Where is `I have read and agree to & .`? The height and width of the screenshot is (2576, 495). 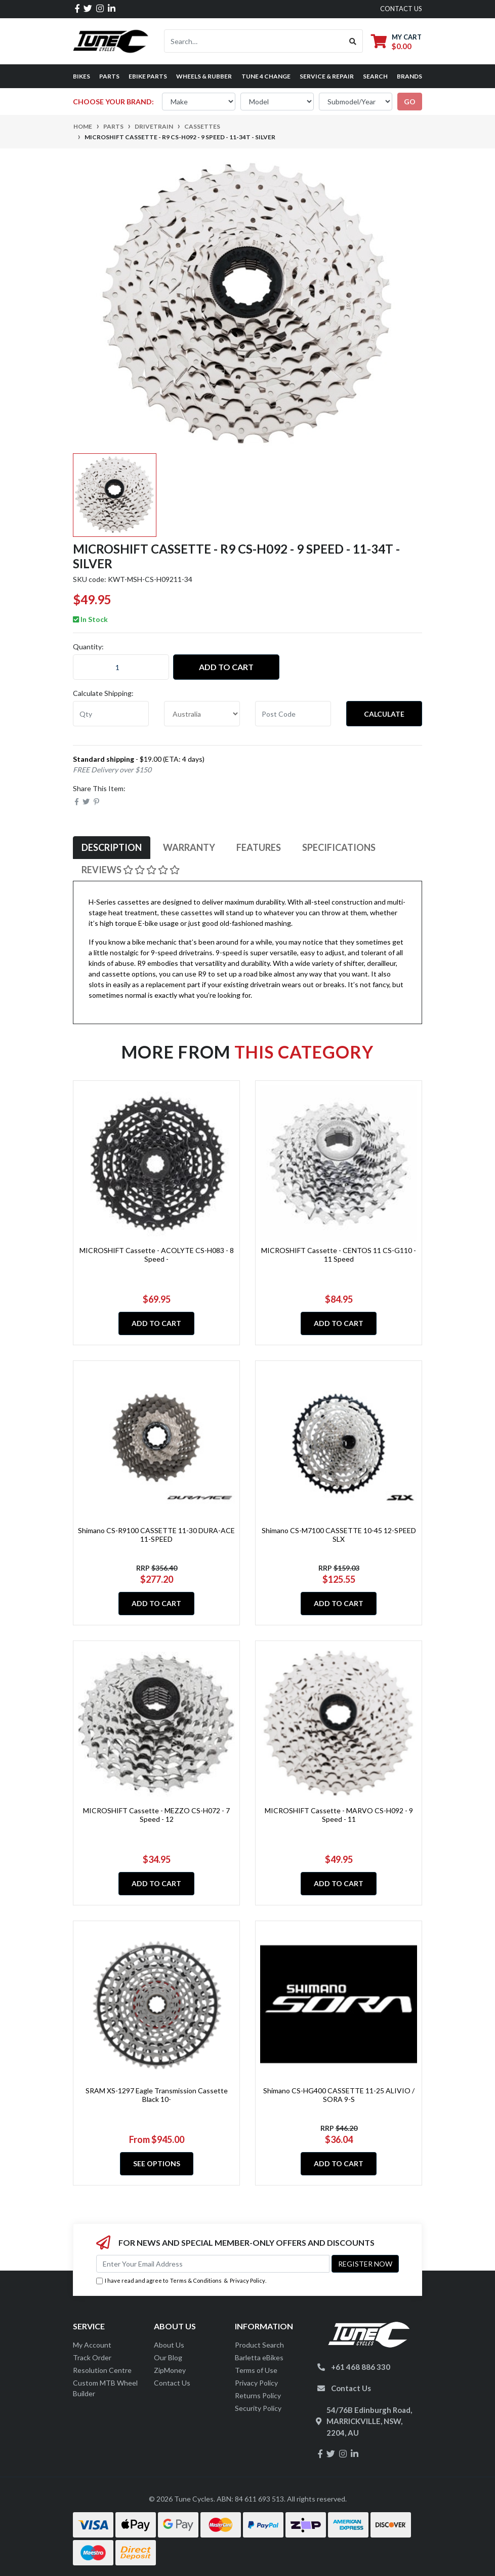 I have read and agree to & . is located at coordinates (181, 2281).